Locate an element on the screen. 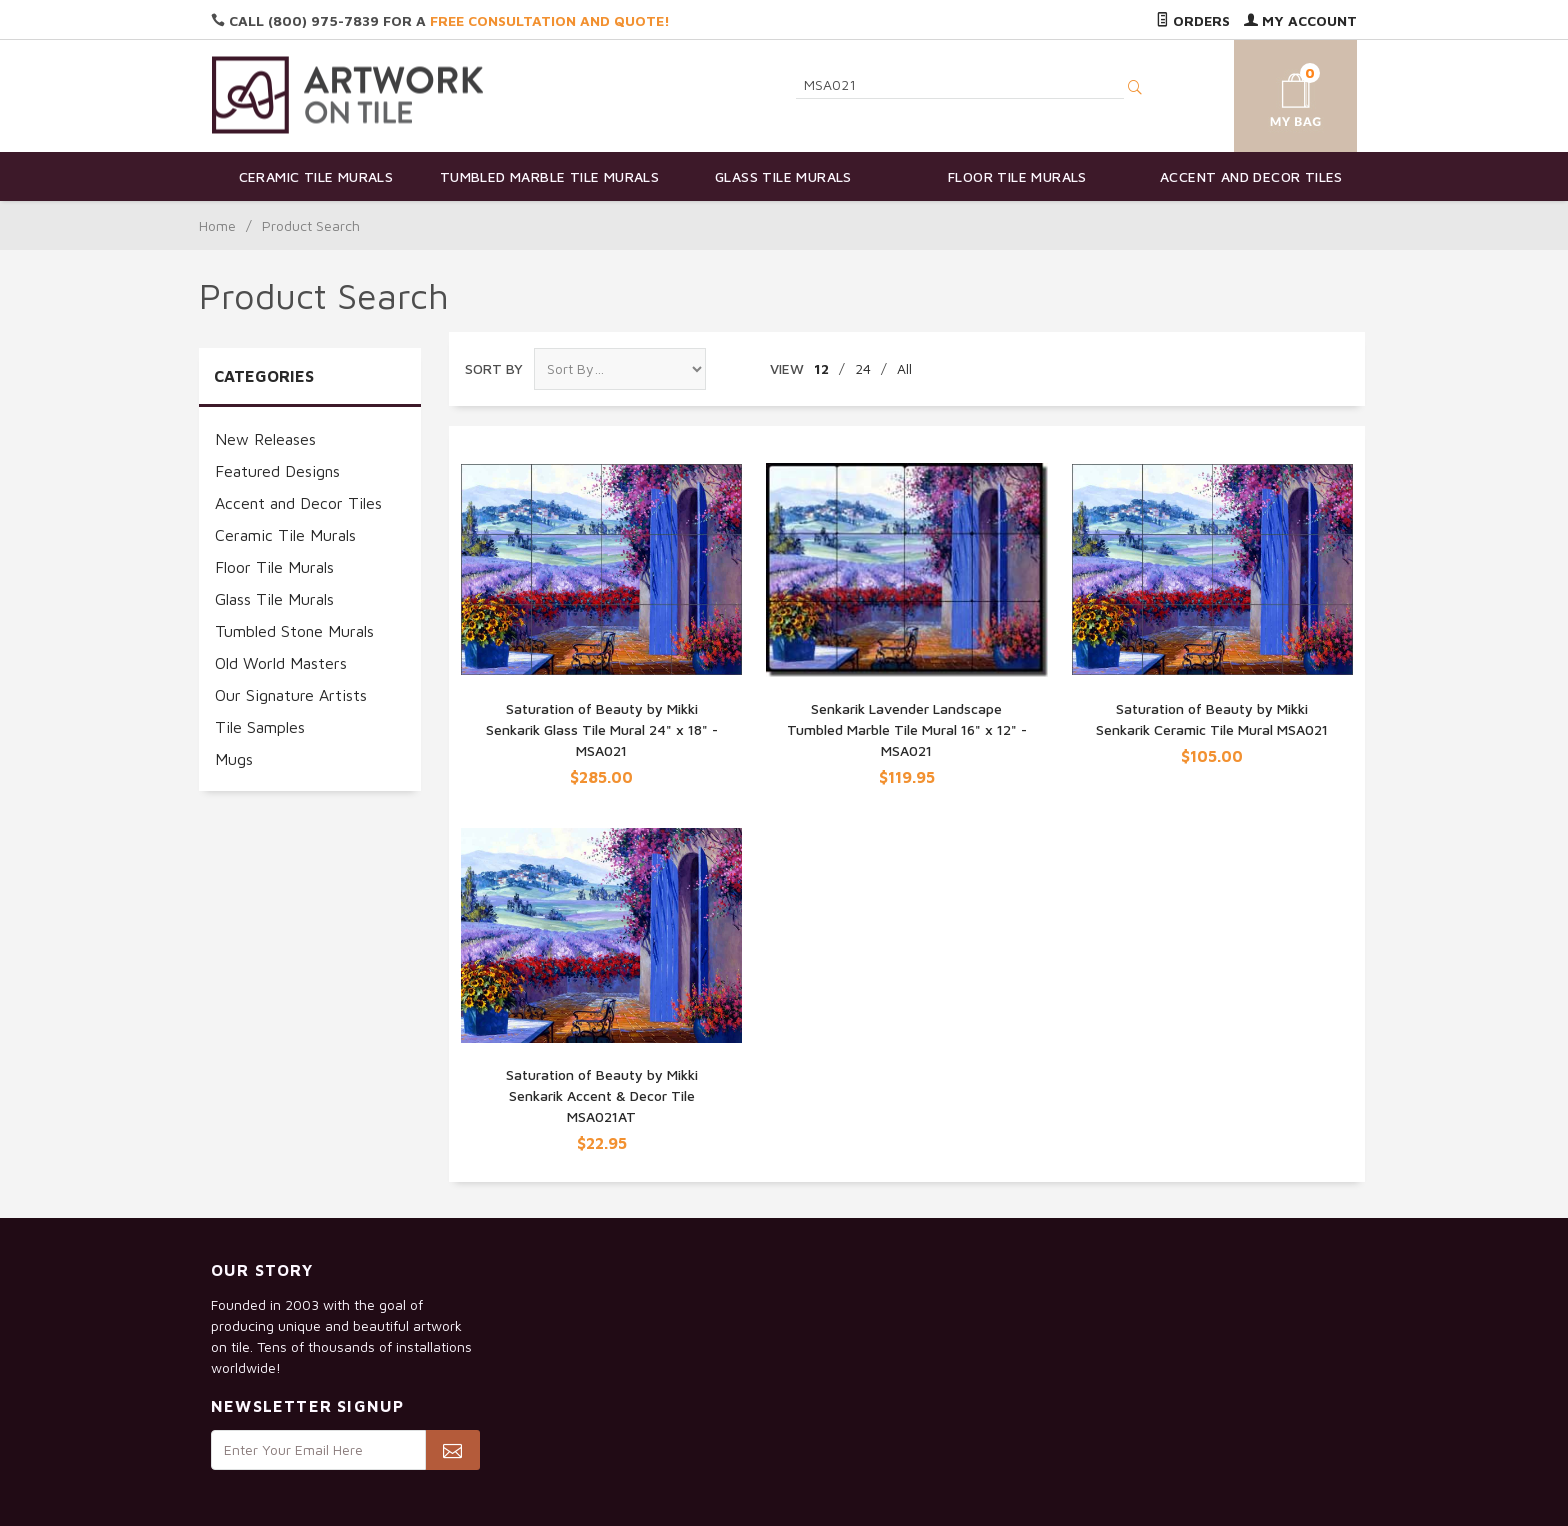  Mugs is located at coordinates (234, 759).